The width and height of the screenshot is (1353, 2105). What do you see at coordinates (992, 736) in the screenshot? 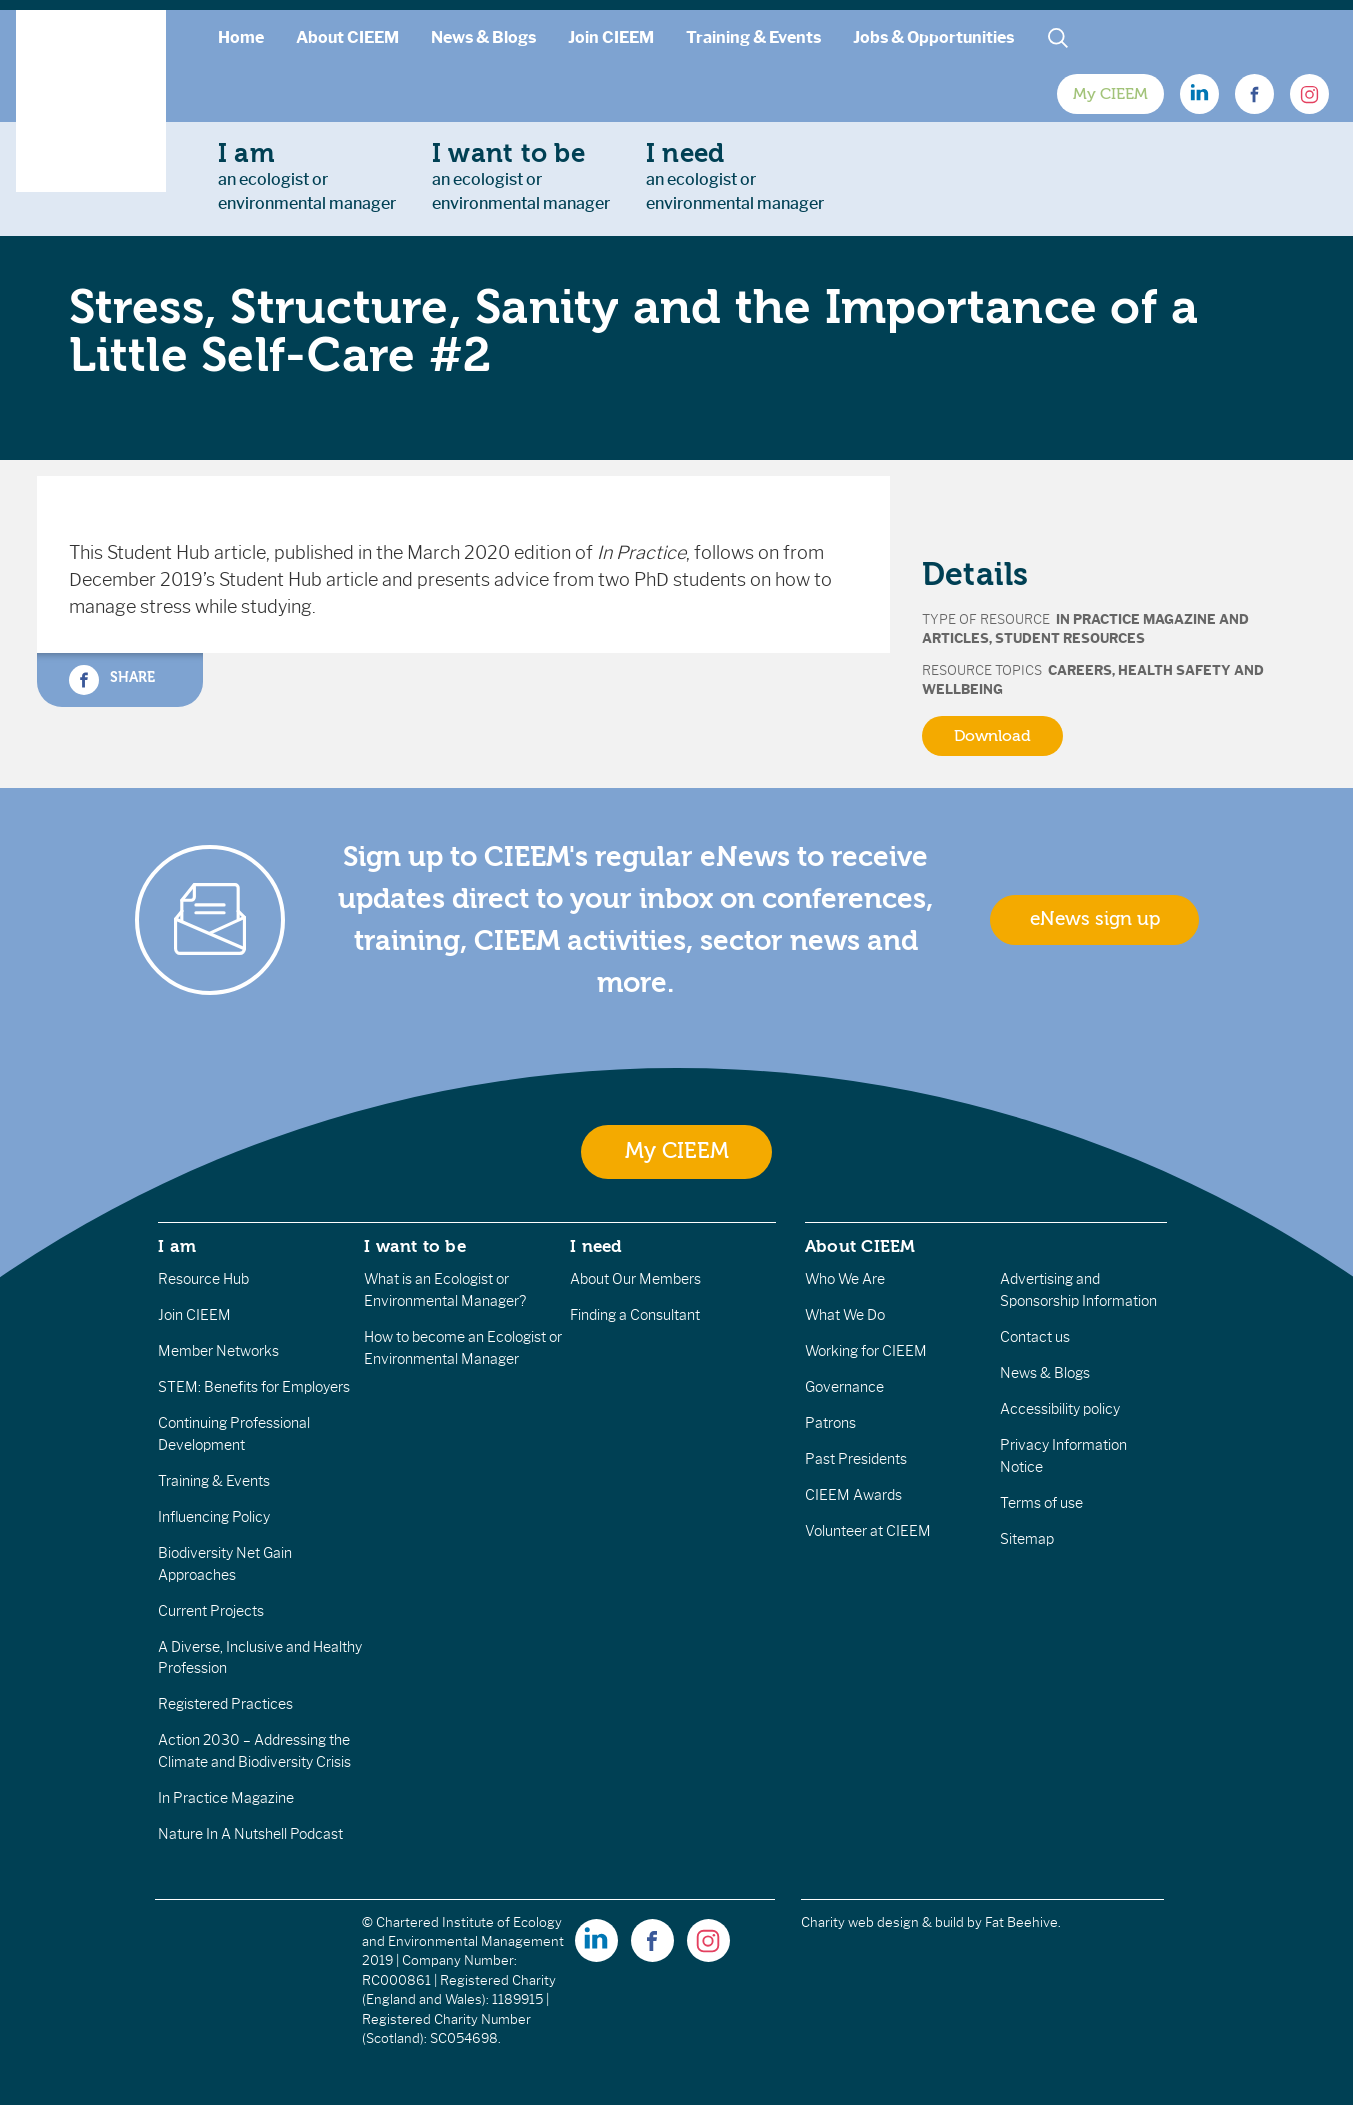
I see `Download` at bounding box center [992, 736].